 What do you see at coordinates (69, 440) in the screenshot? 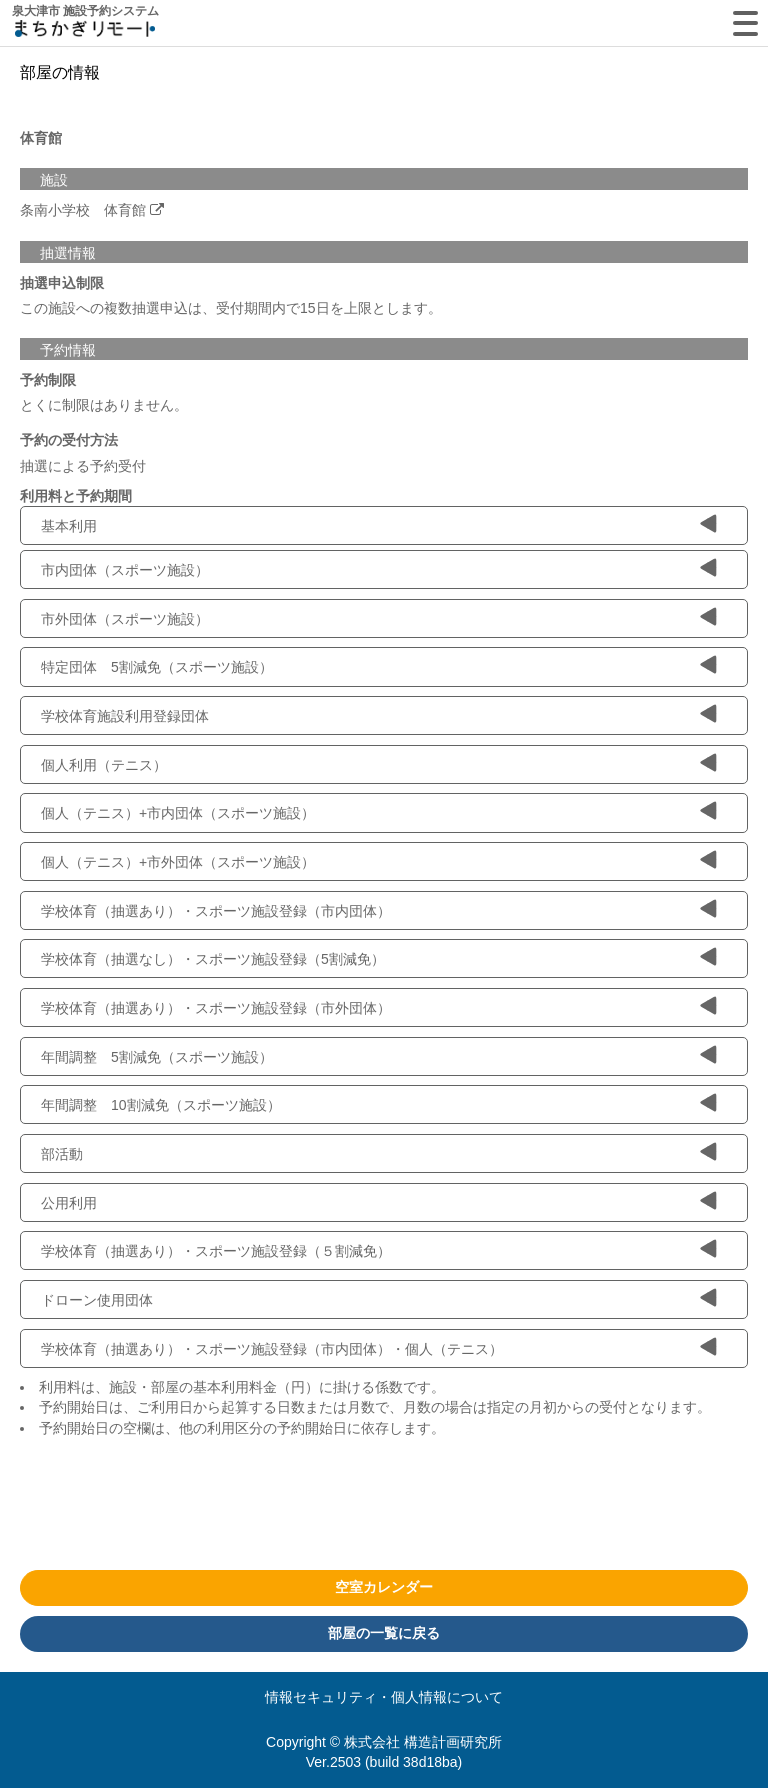
I see `予約の受付方法` at bounding box center [69, 440].